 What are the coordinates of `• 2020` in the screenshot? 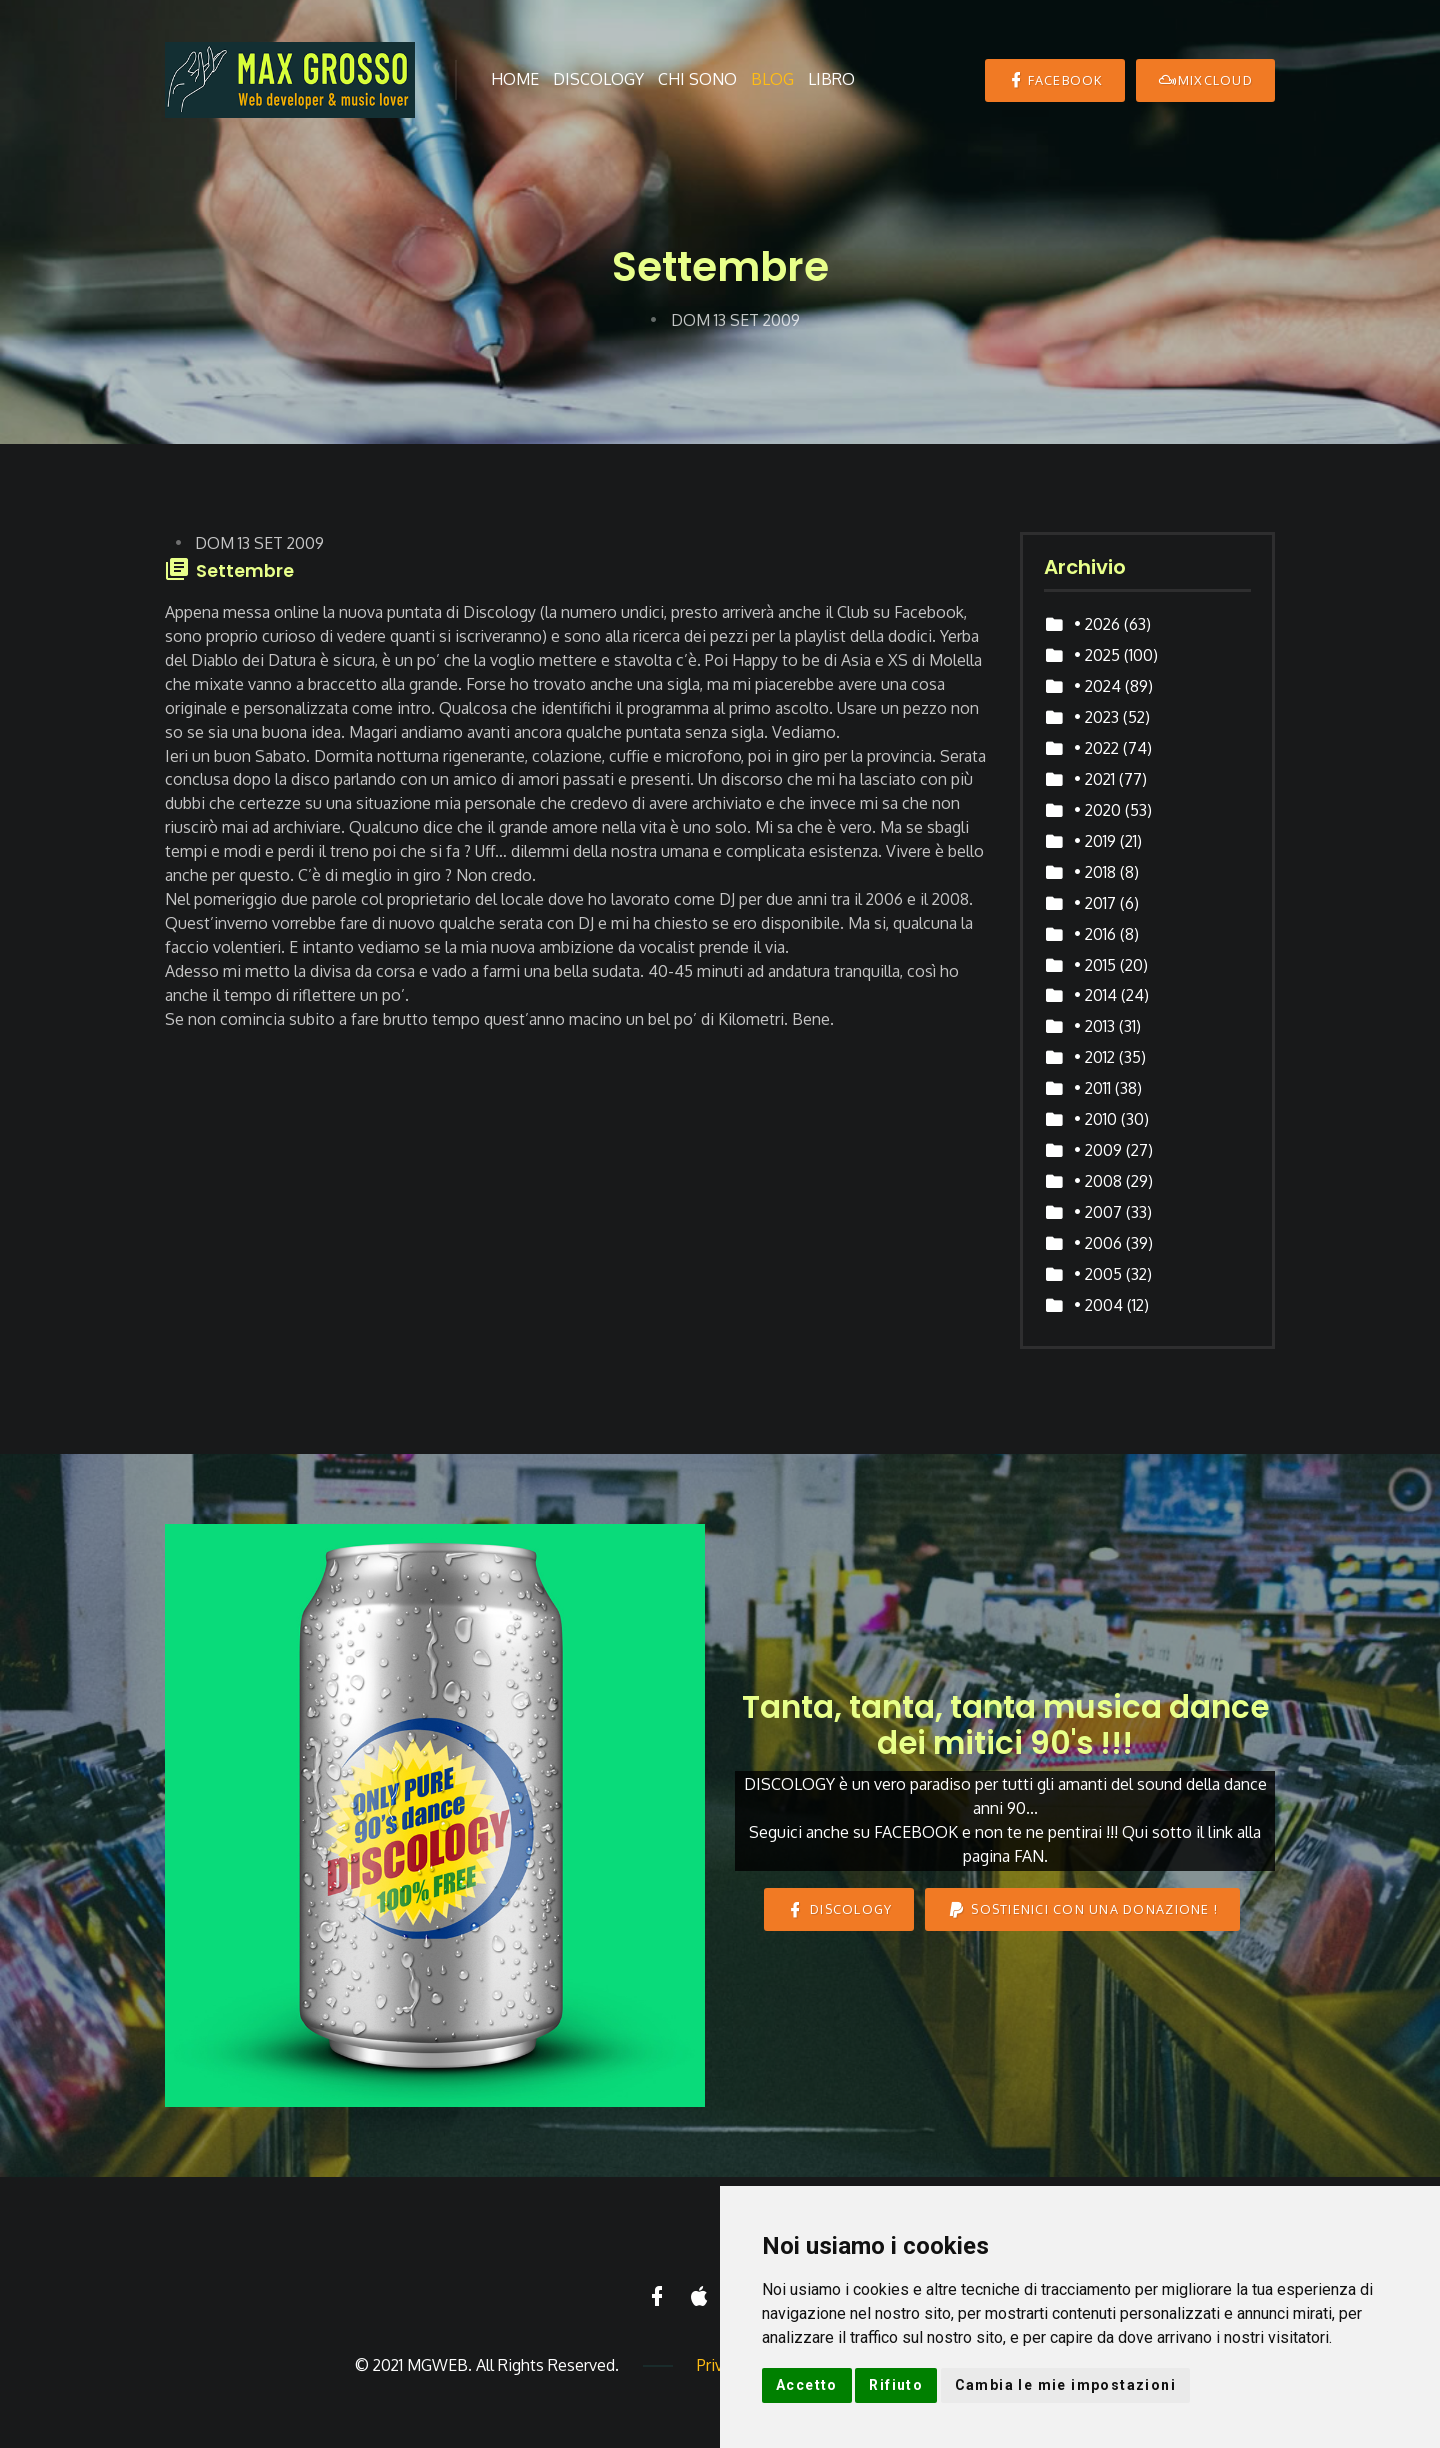 It's located at (1097, 810).